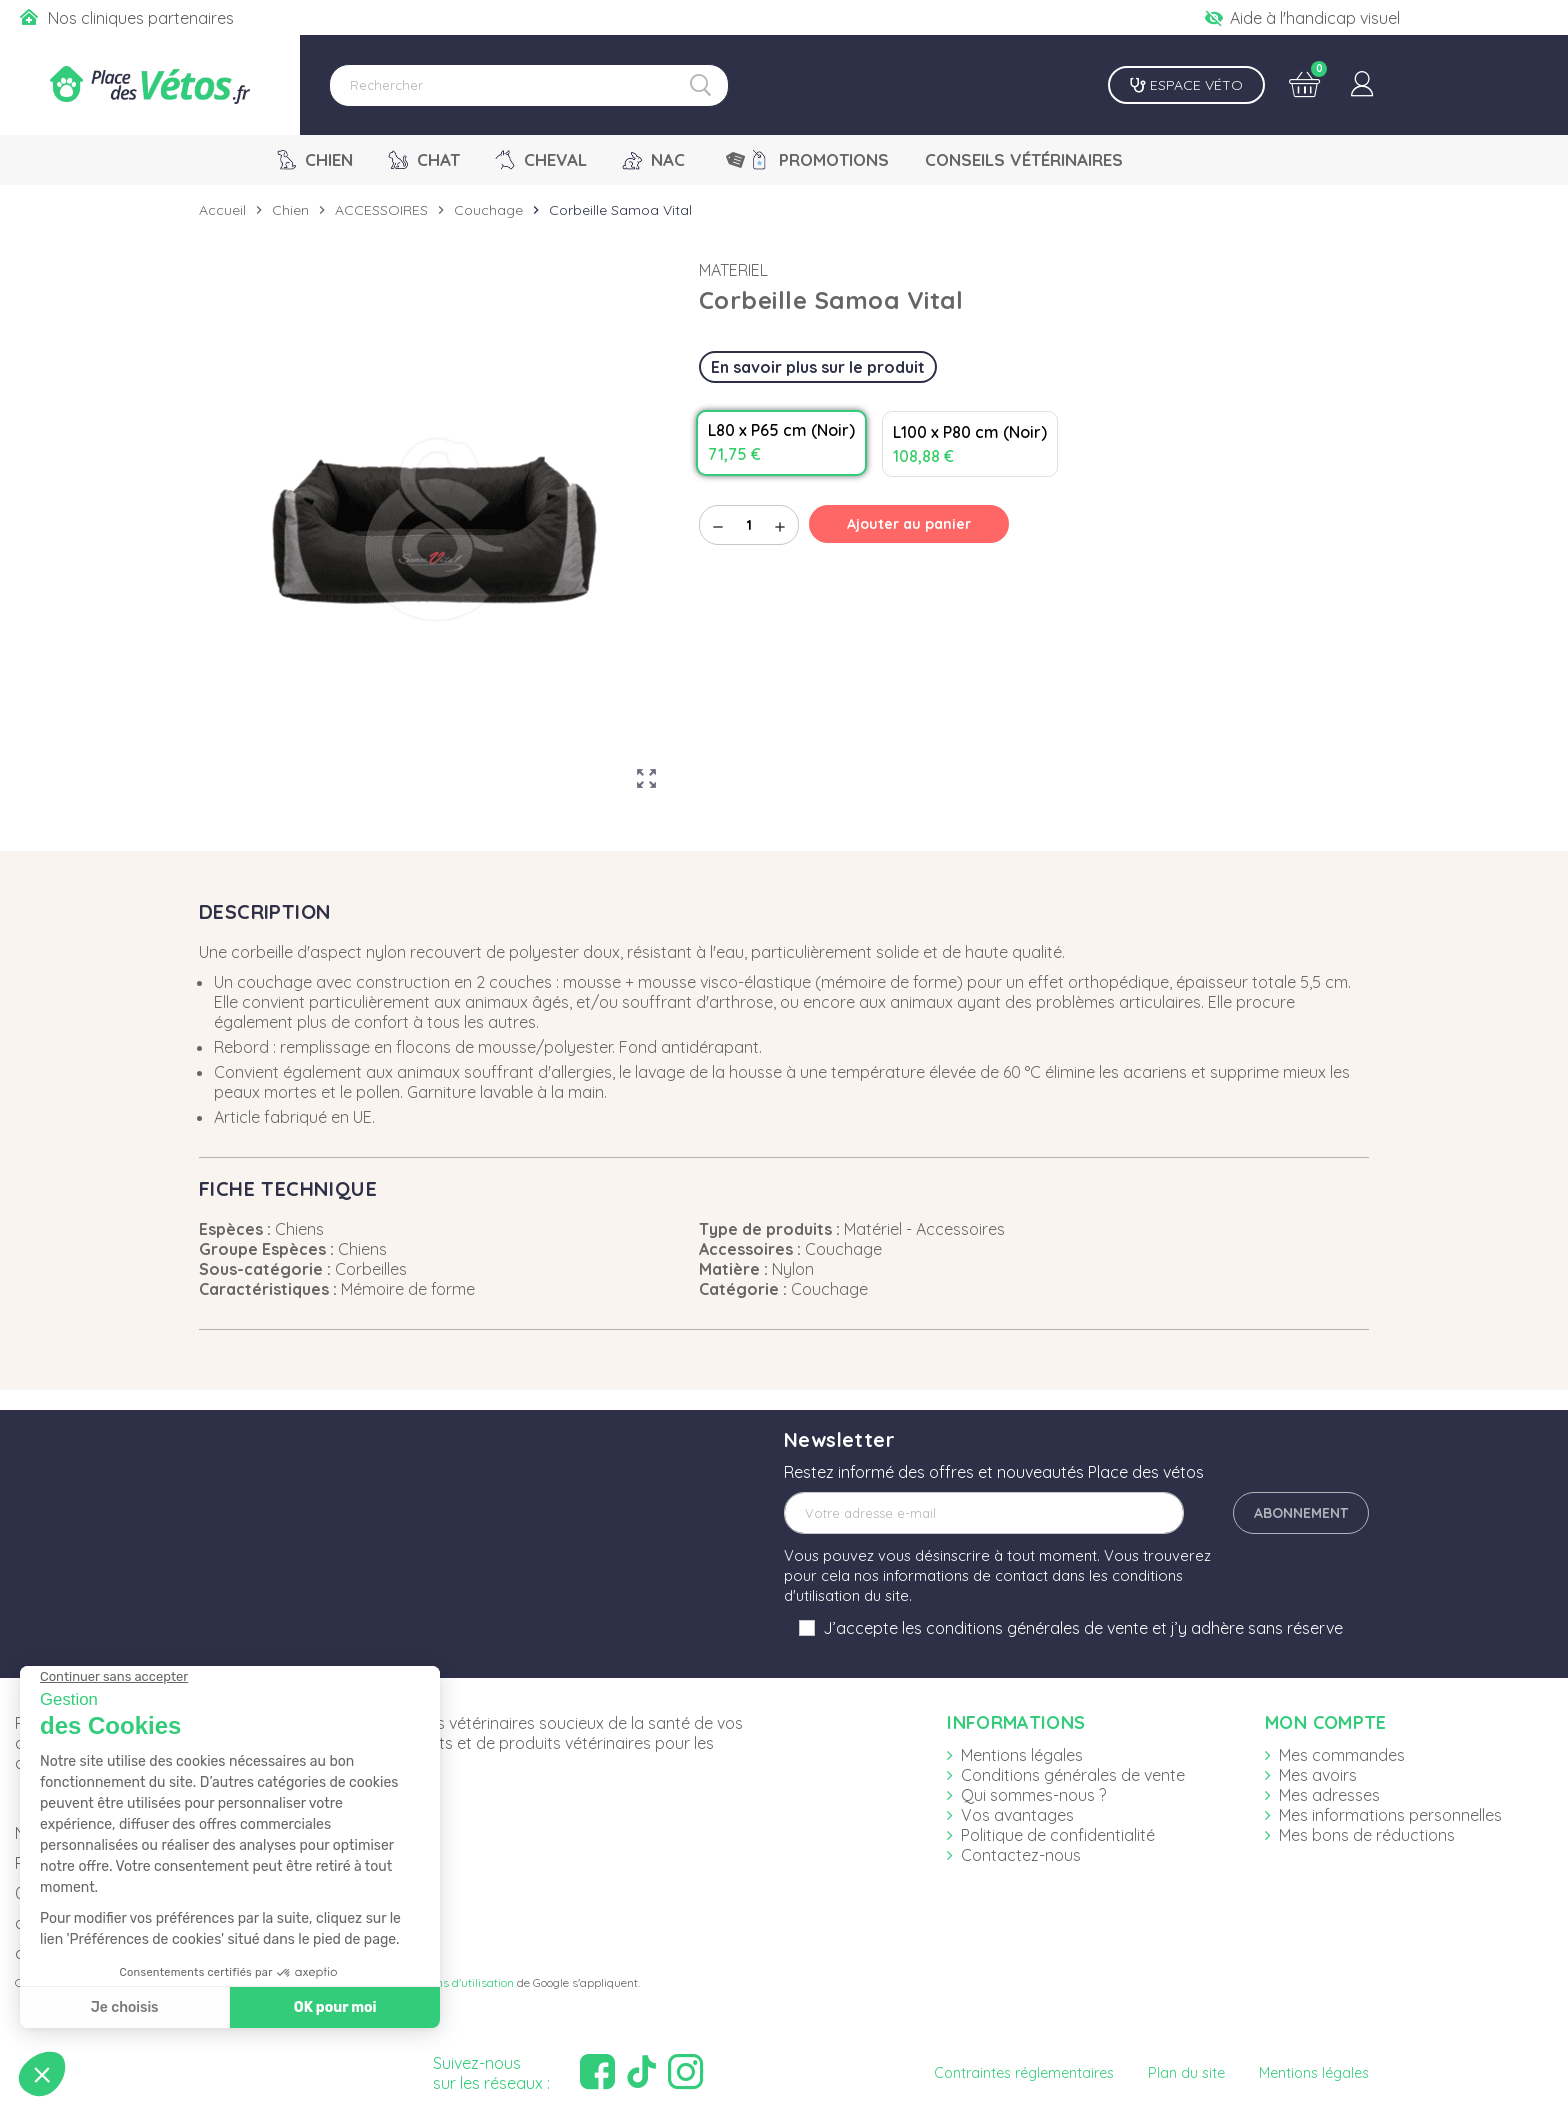 The width and height of the screenshot is (1568, 2108). Describe the element at coordinates (222, 210) in the screenshot. I see `Accueil` at that location.